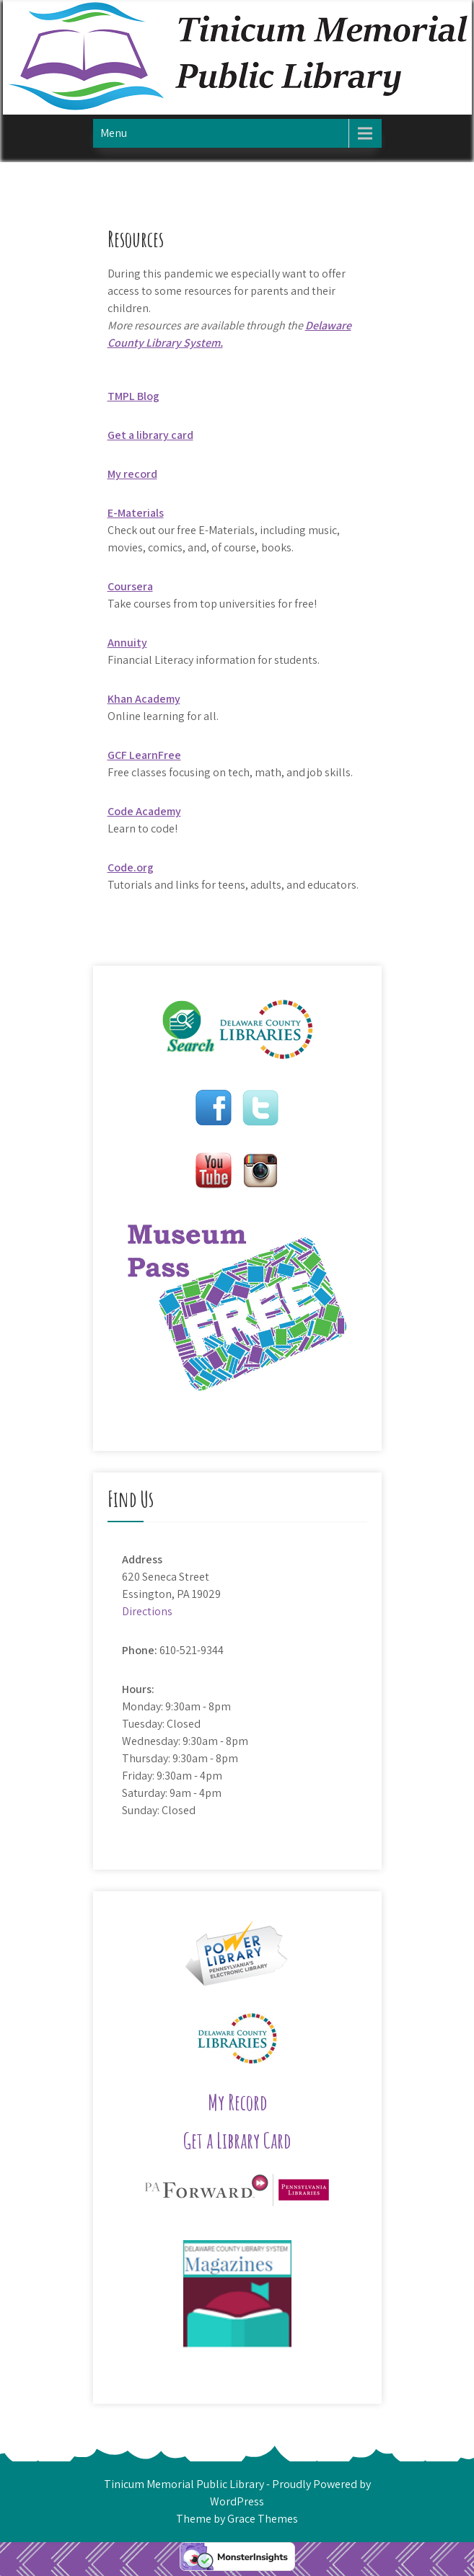 This screenshot has height=2576, width=474. What do you see at coordinates (135, 512) in the screenshot?
I see `E-Materials` at bounding box center [135, 512].